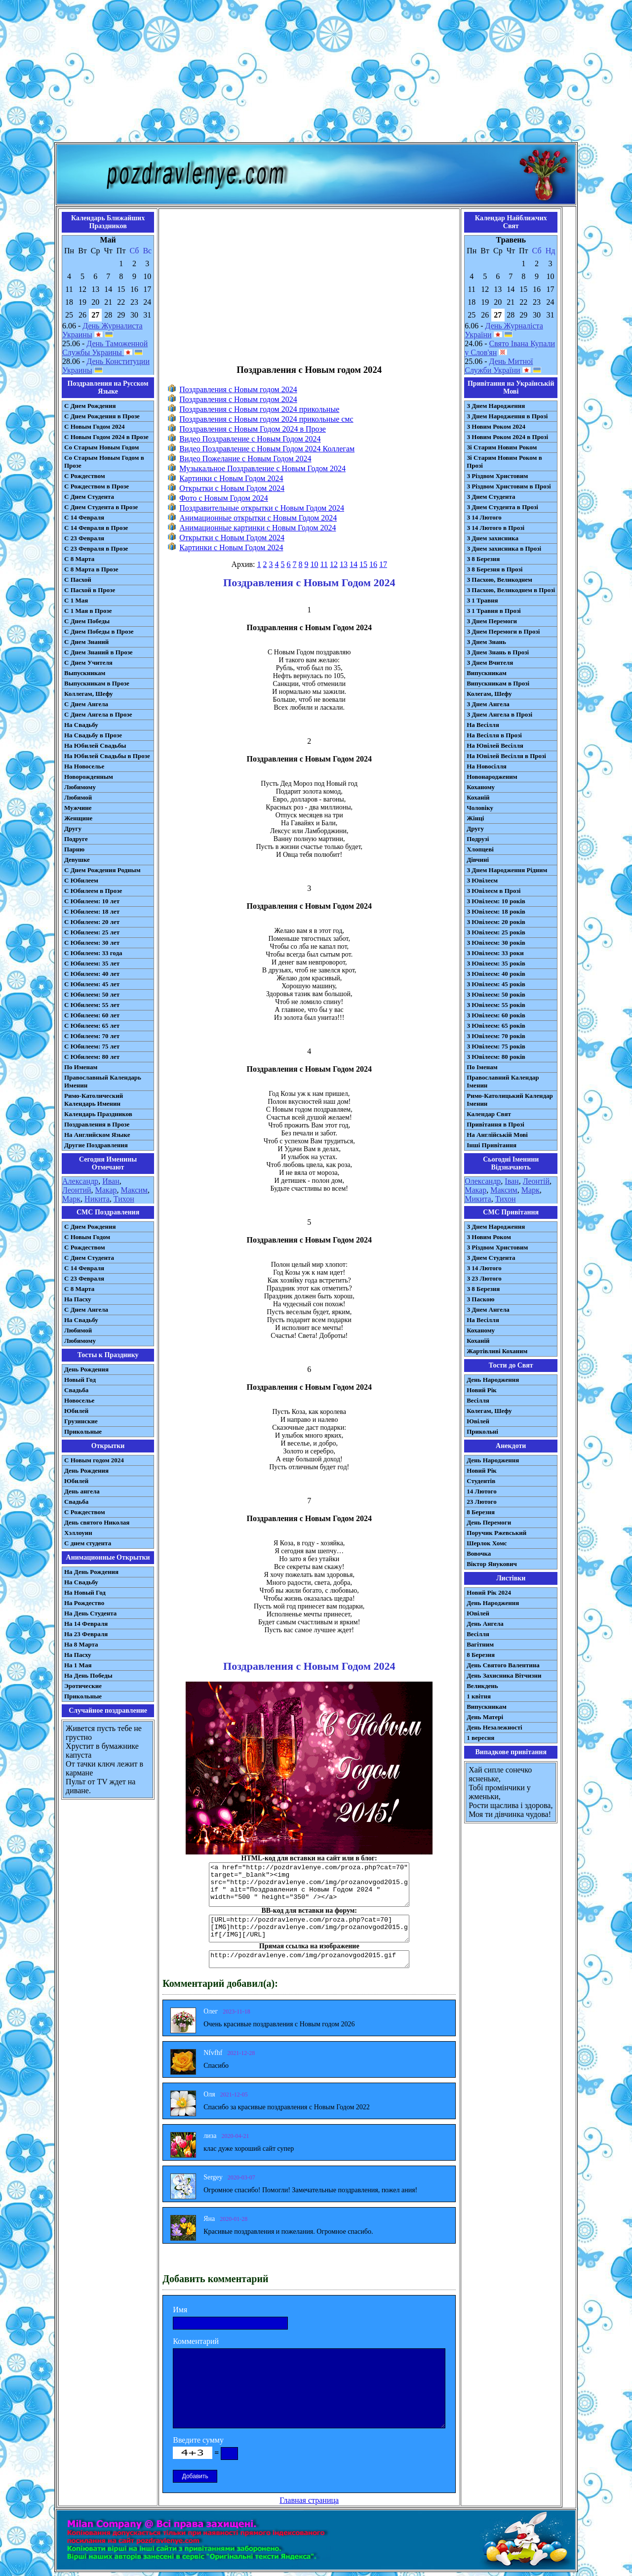 The width and height of the screenshot is (632, 2576). I want to click on На Юбилей Свадьбы, so click(95, 745).